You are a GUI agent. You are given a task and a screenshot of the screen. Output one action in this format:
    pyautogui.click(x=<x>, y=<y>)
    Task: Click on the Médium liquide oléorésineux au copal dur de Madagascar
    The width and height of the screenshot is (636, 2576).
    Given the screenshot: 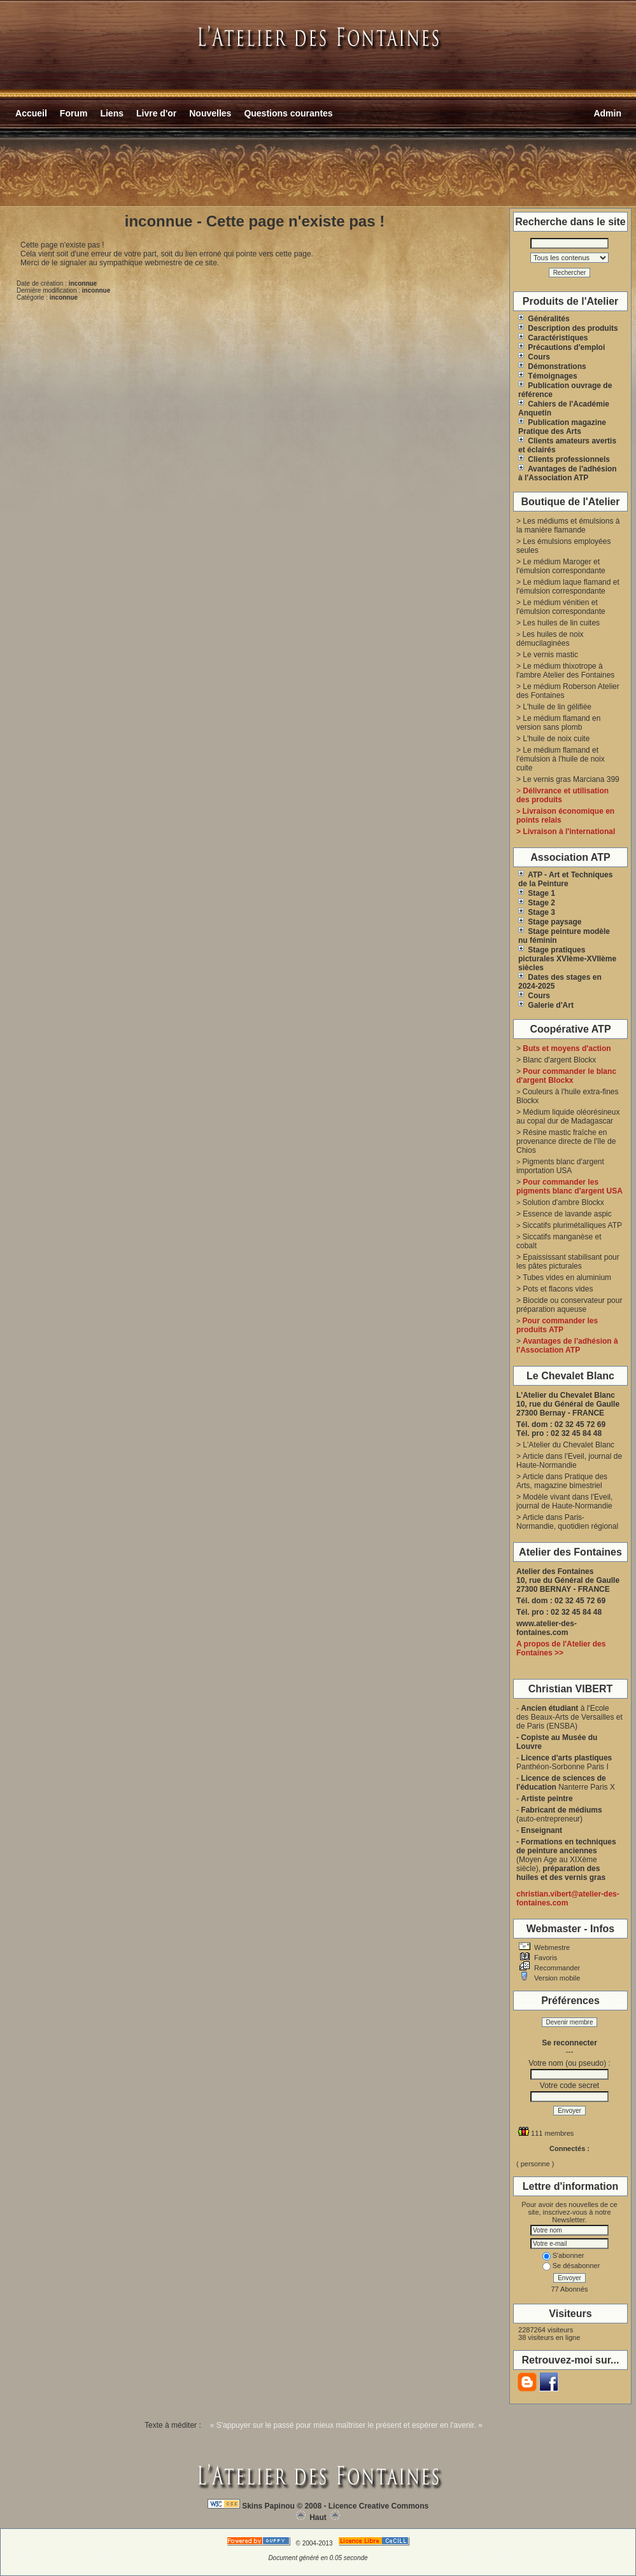 What is the action you would take?
    pyautogui.click(x=567, y=1116)
    